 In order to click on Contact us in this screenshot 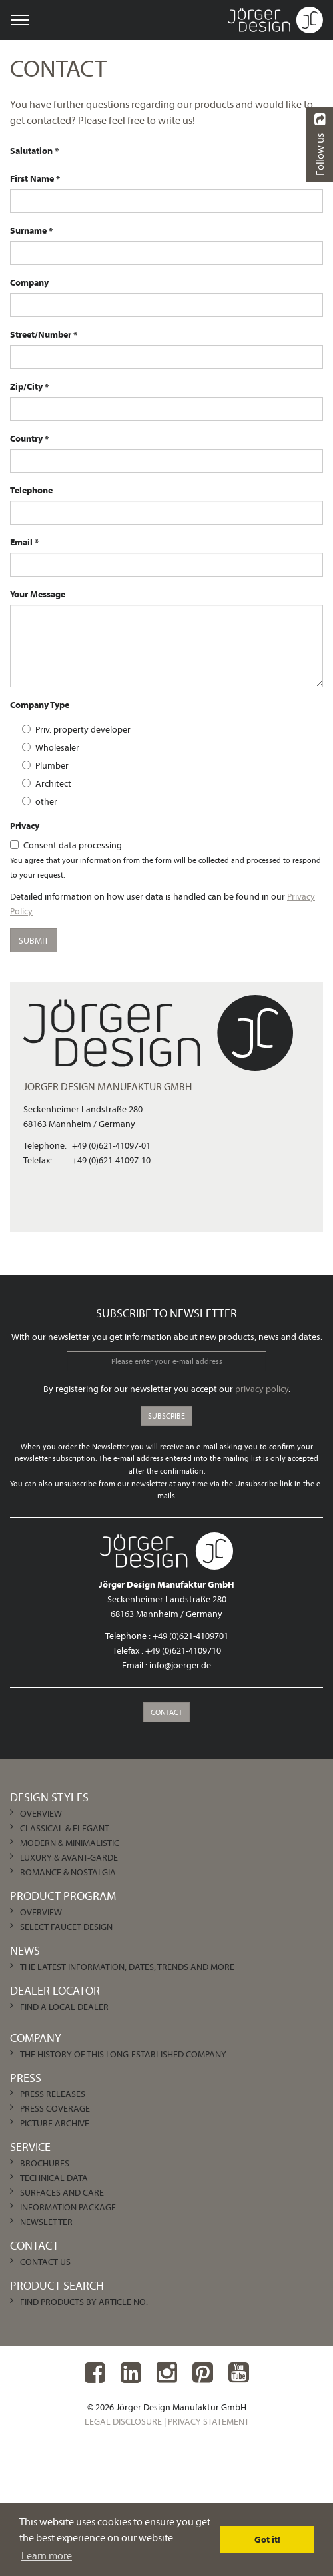, I will do `click(45, 2262)`.